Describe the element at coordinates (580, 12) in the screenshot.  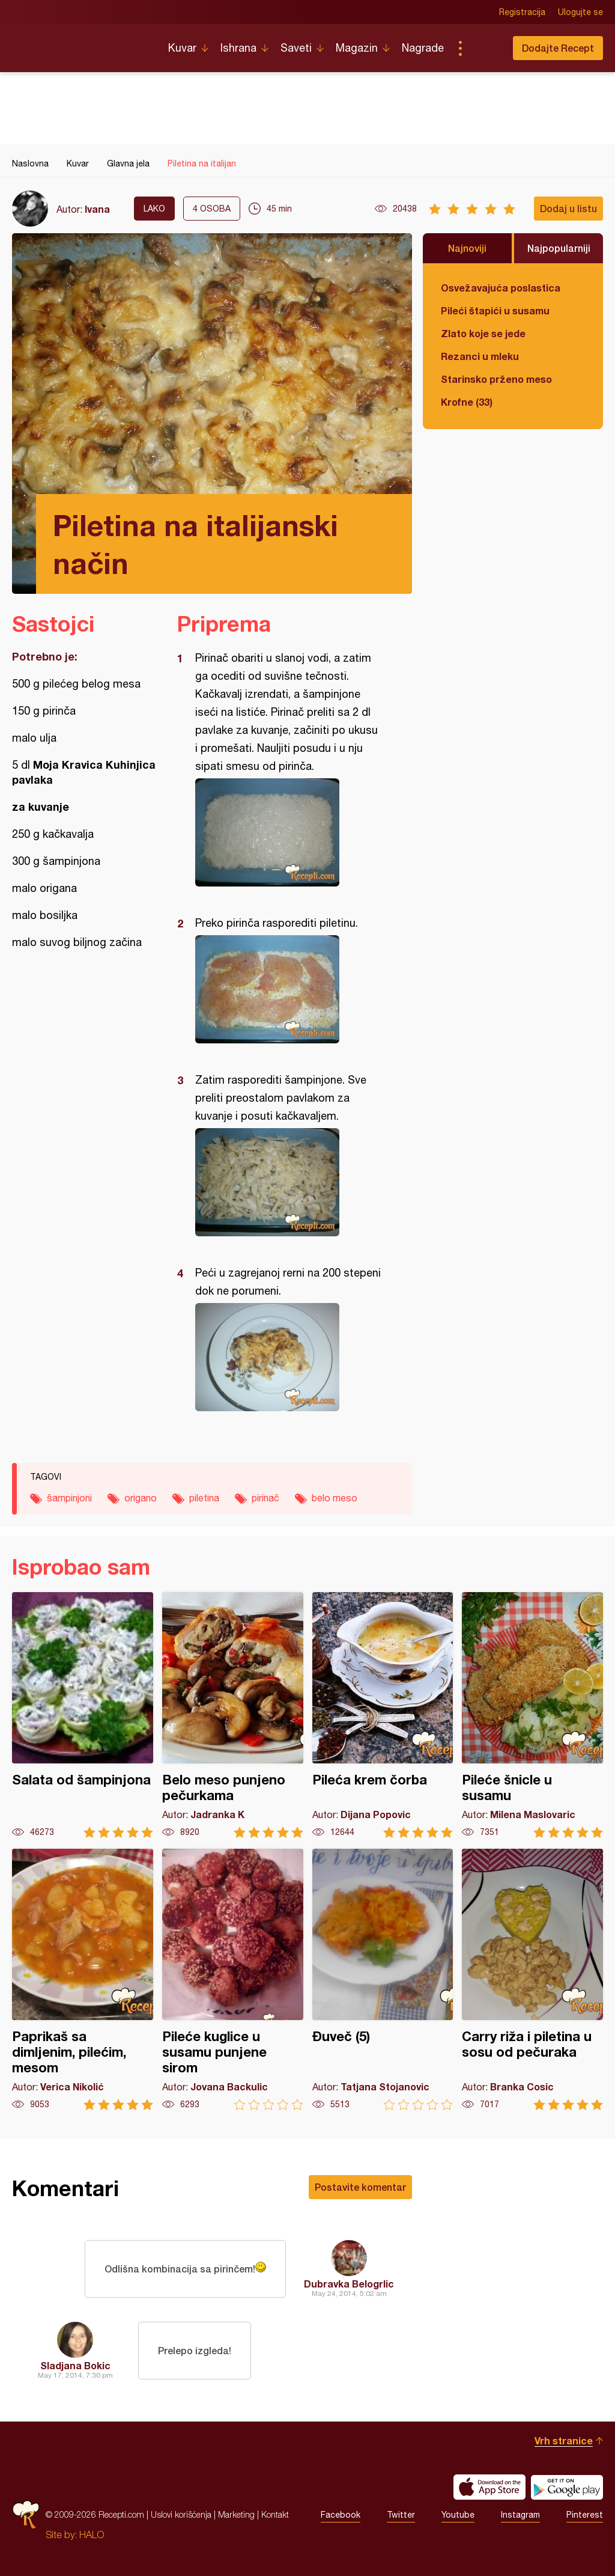
I see `Ulogujte se` at that location.